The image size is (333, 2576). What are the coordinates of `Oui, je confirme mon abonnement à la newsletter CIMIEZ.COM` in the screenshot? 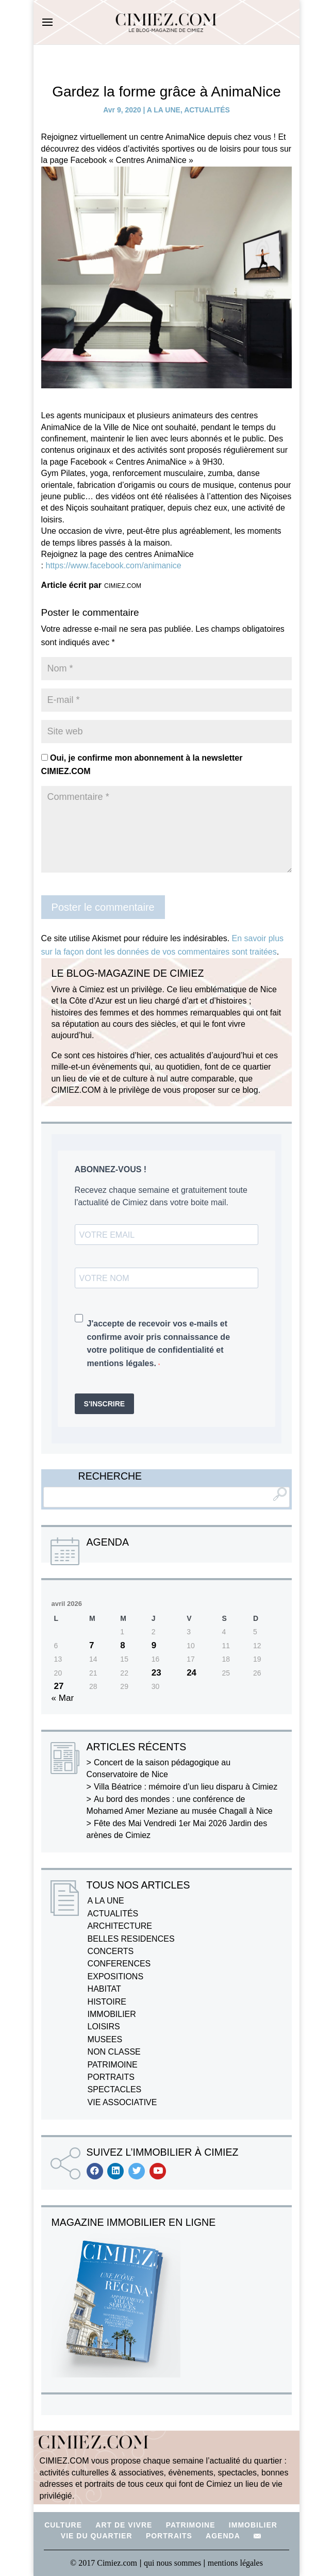 It's located at (142, 764).